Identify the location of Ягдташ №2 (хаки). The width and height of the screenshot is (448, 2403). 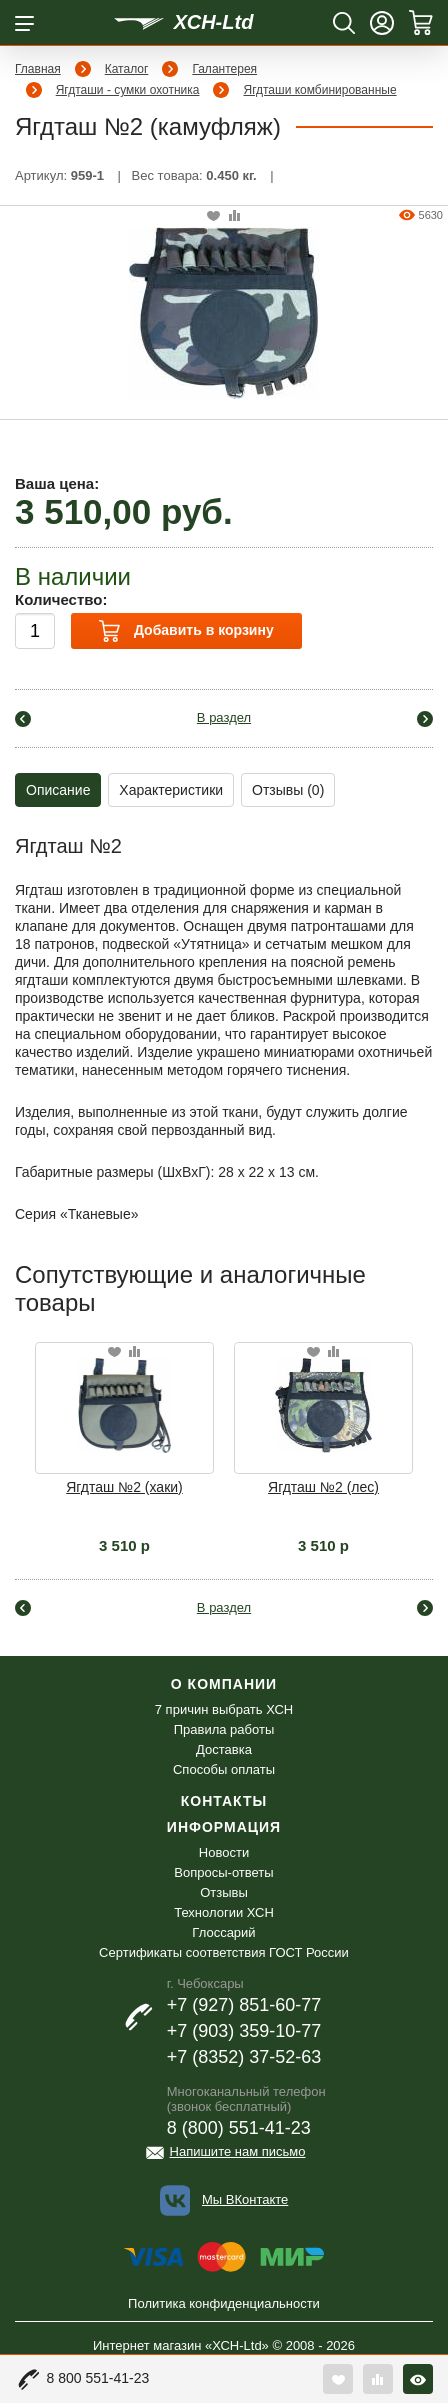
(124, 1487).